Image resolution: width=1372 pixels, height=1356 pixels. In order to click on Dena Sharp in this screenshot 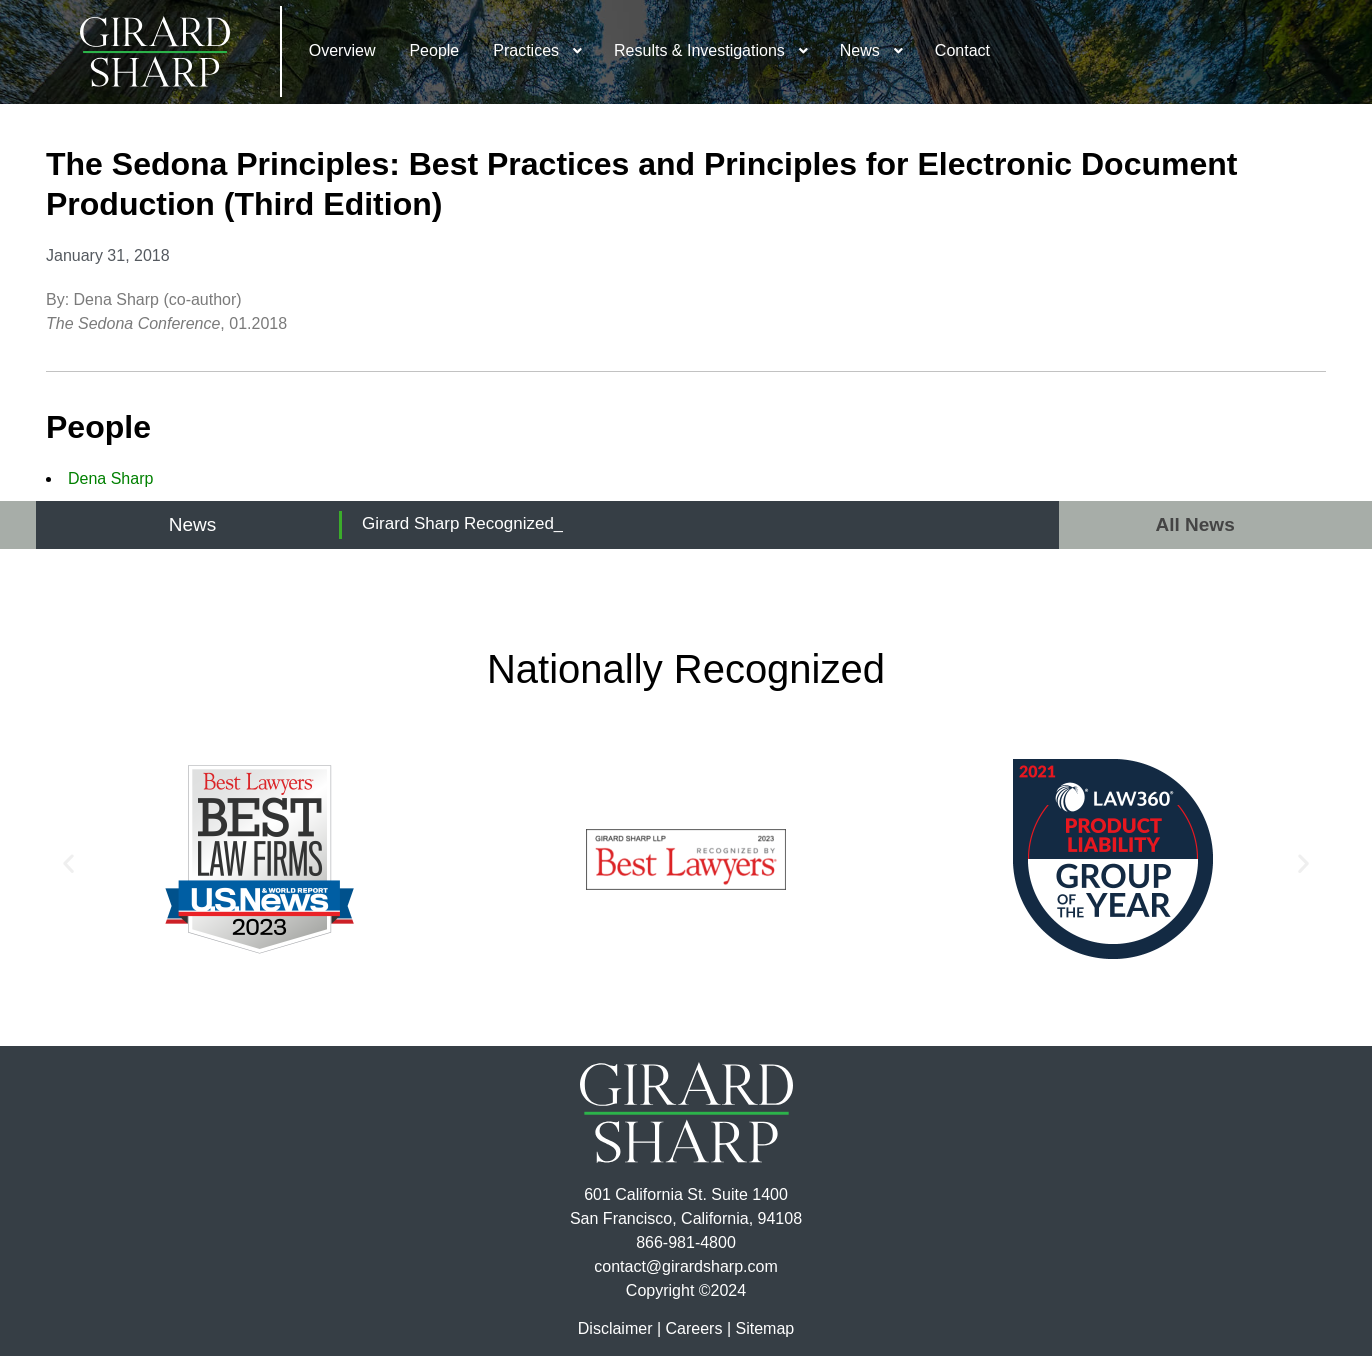, I will do `click(110, 478)`.